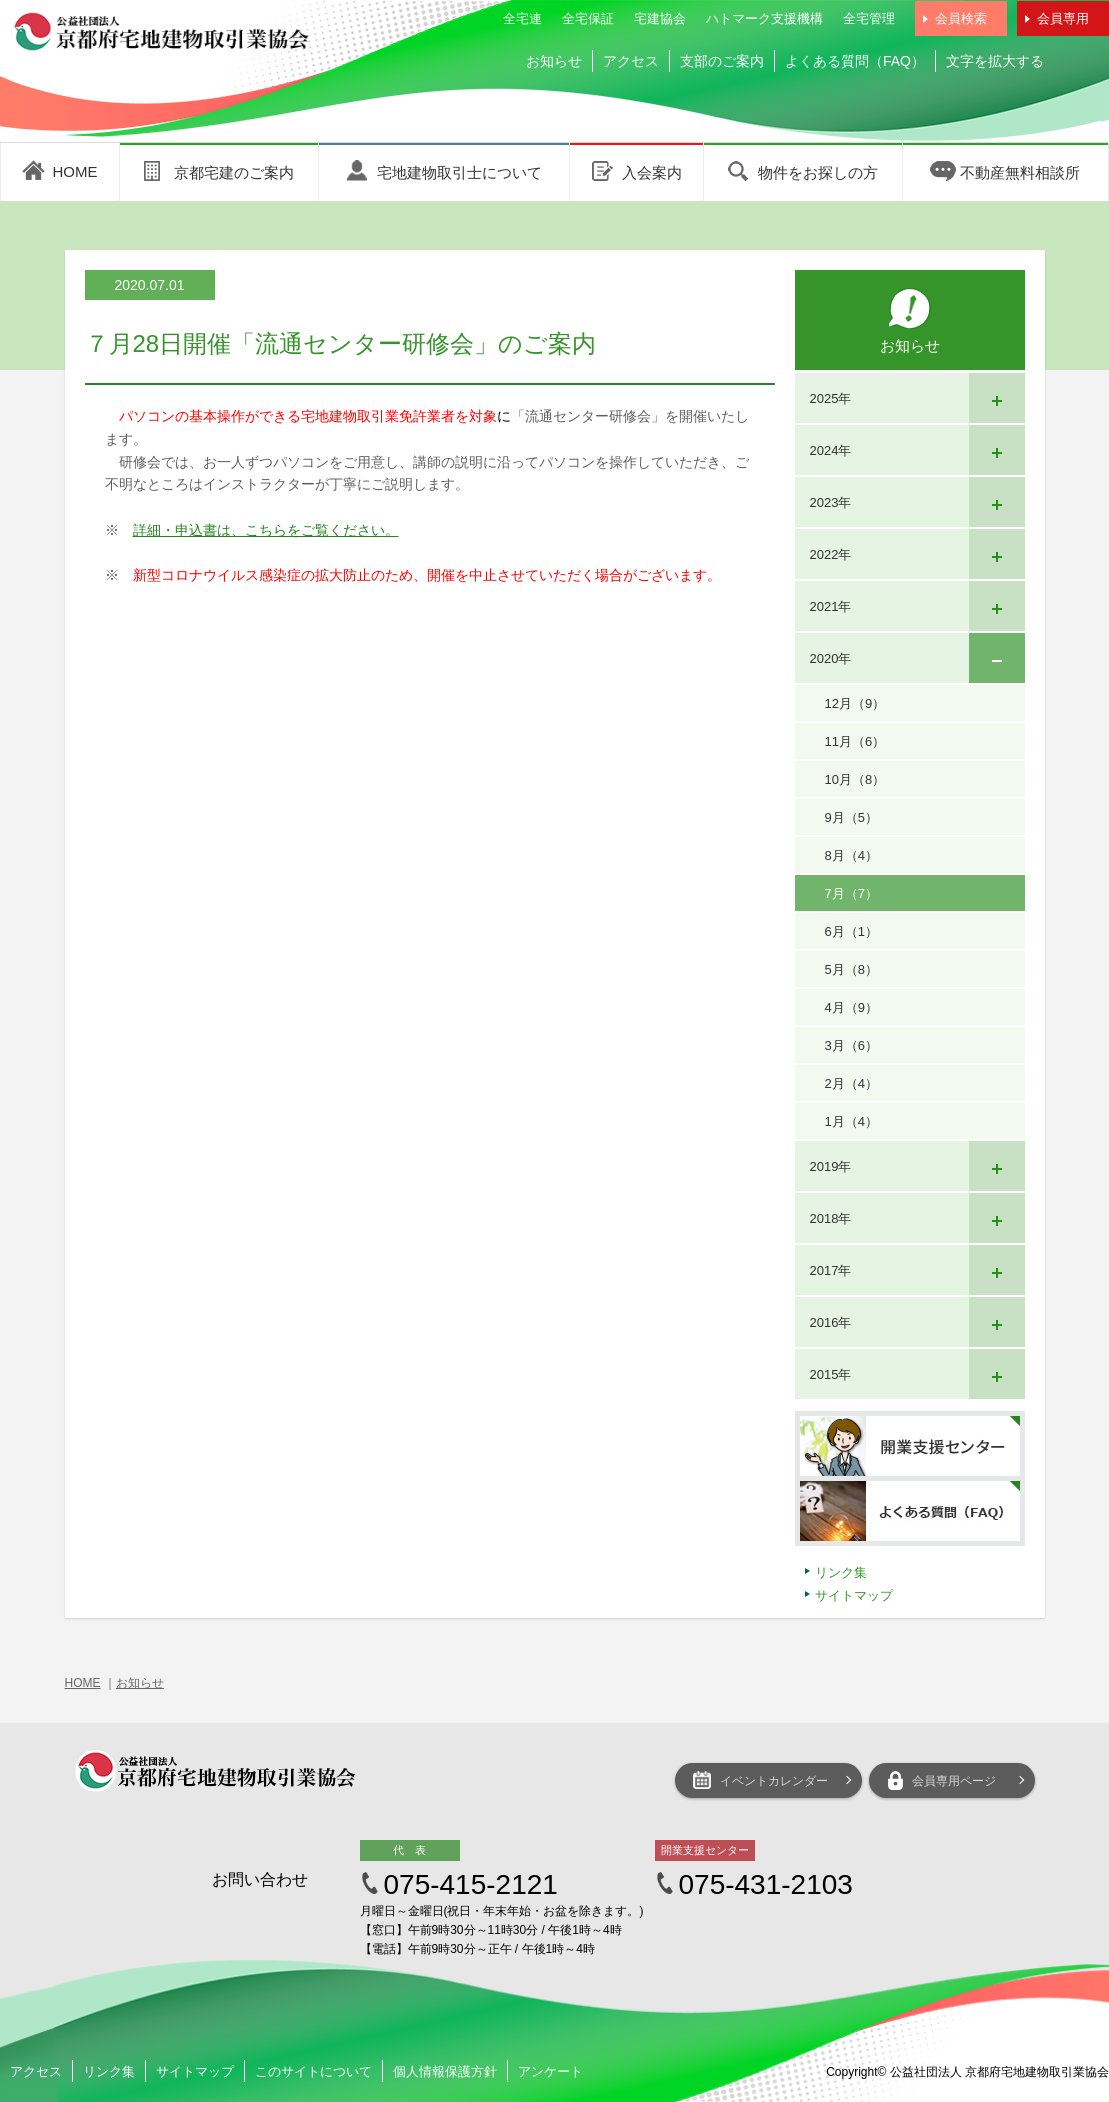 The height and width of the screenshot is (2102, 1109). Describe the element at coordinates (588, 18) in the screenshot. I see `全宅保証` at that location.